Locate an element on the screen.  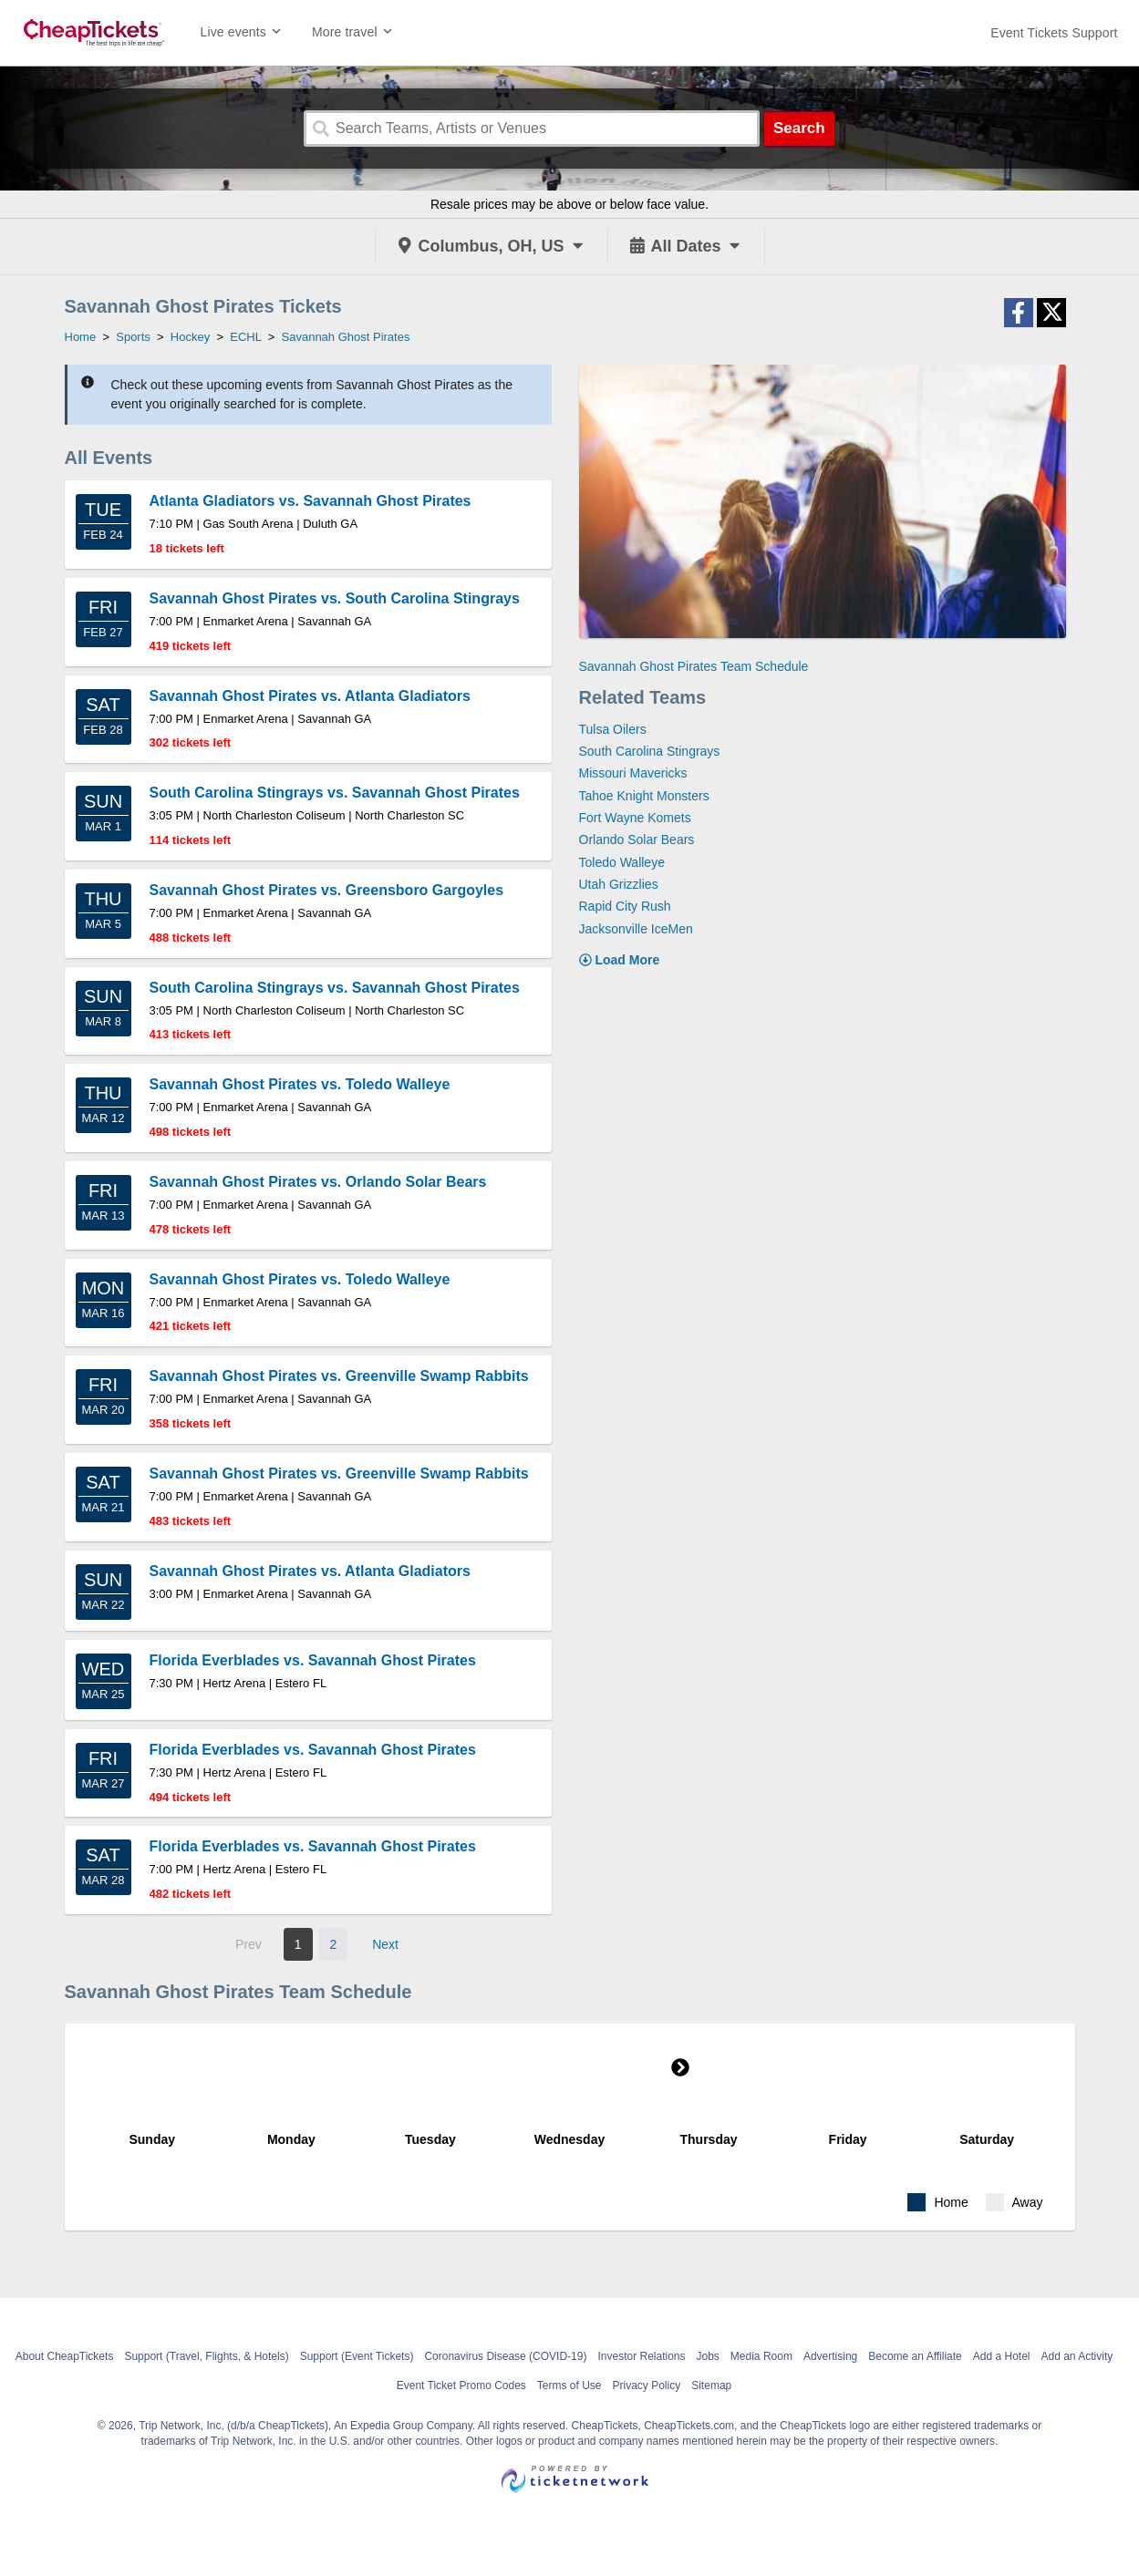
Search is located at coordinates (799, 128).